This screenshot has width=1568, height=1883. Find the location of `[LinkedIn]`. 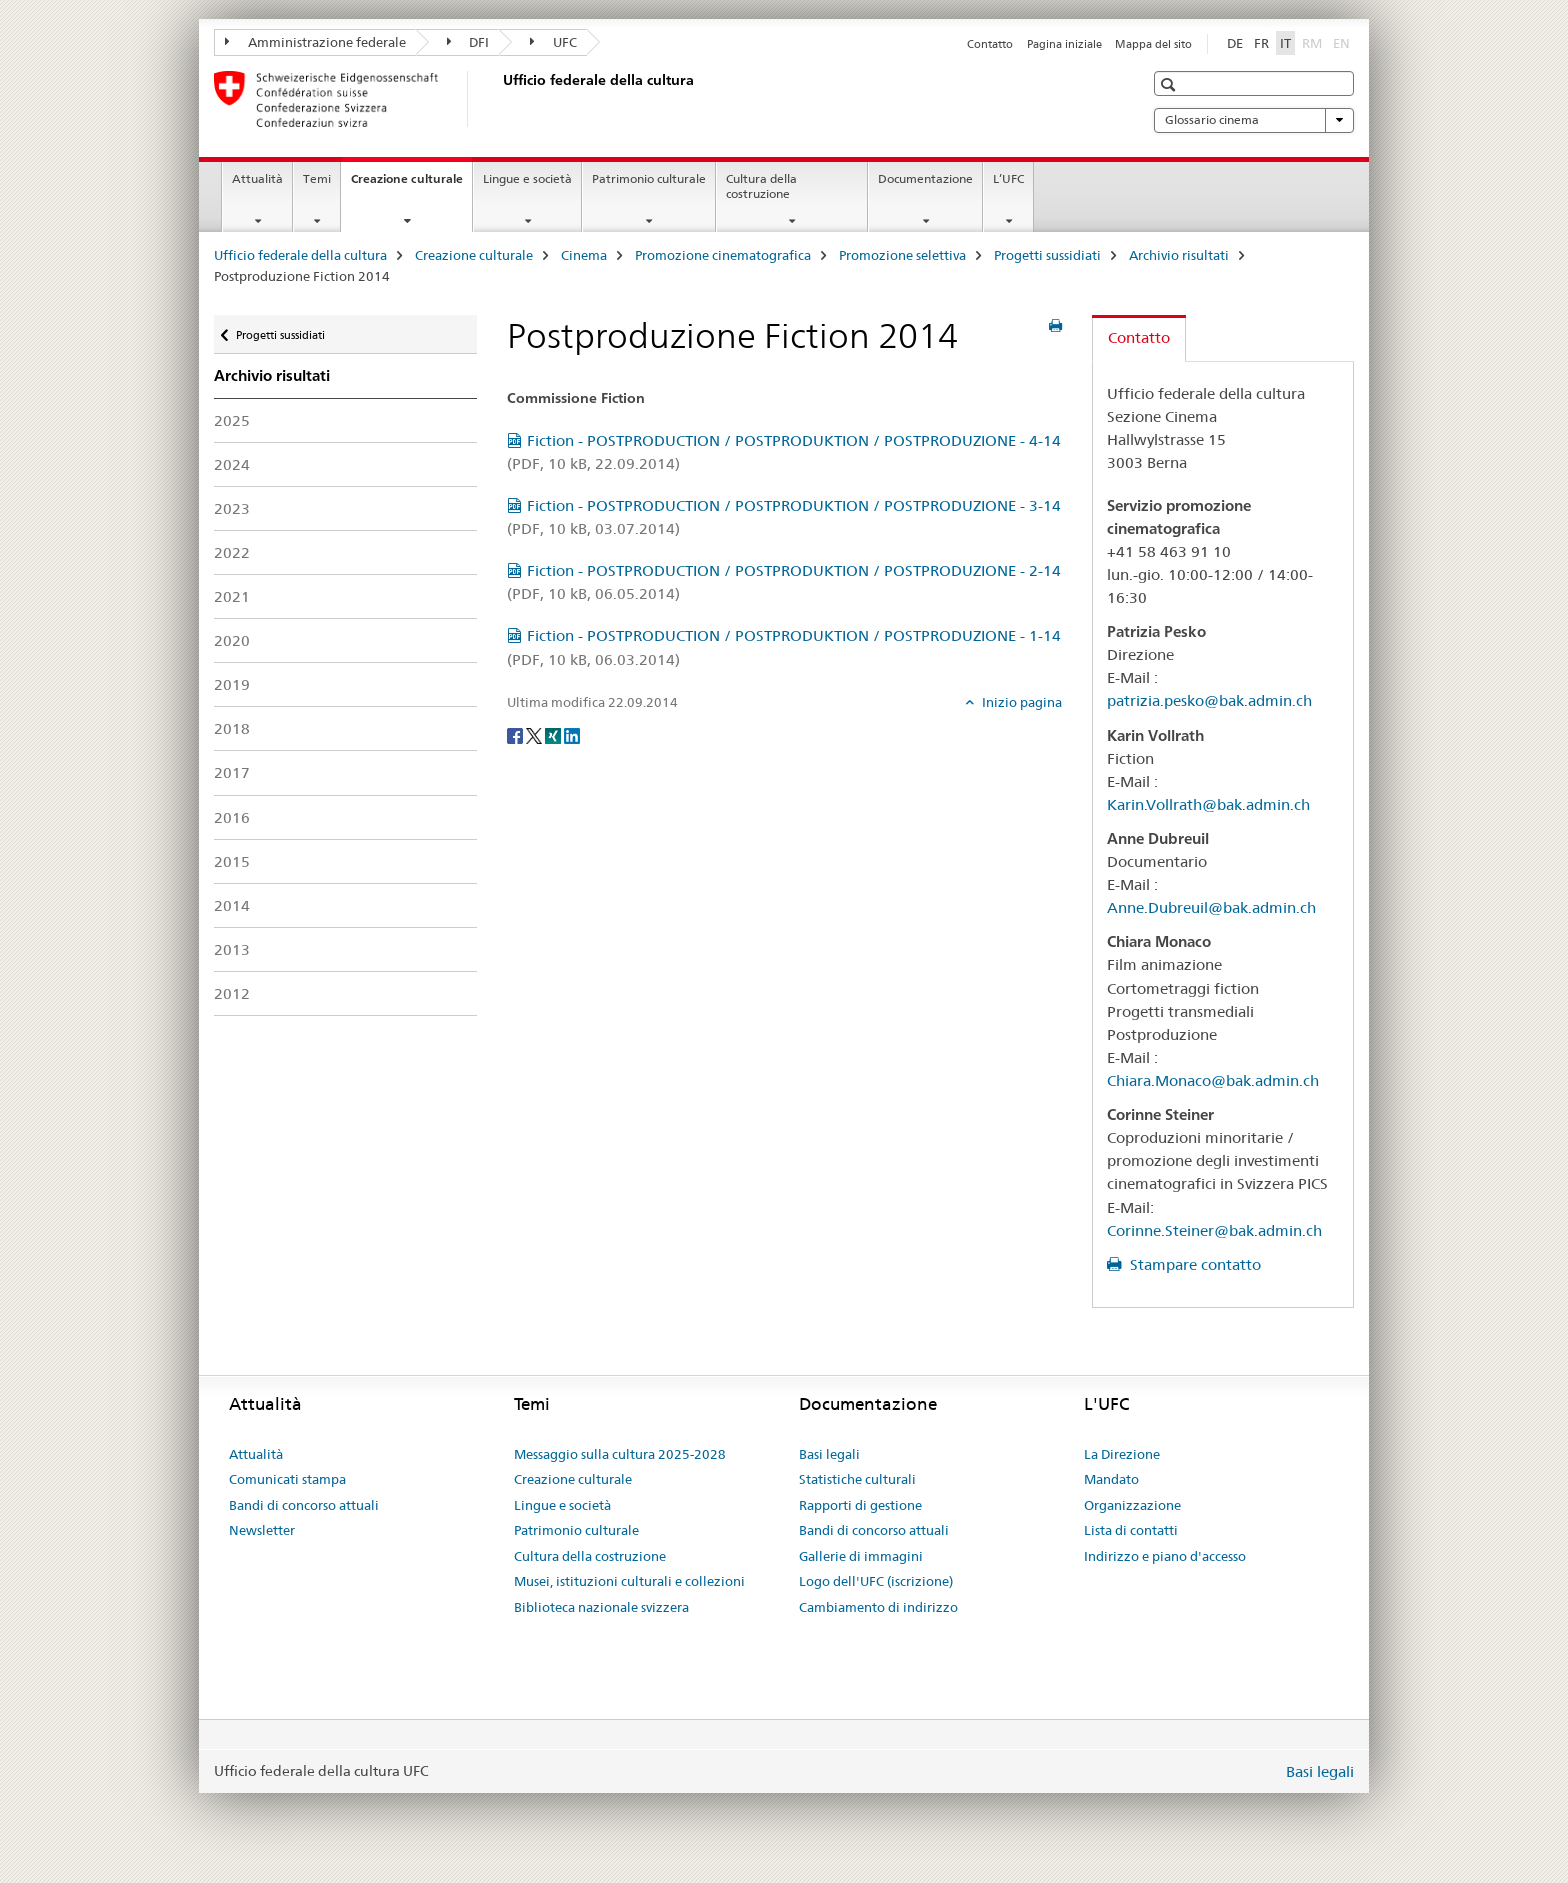

[LinkedIn] is located at coordinates (572, 735).